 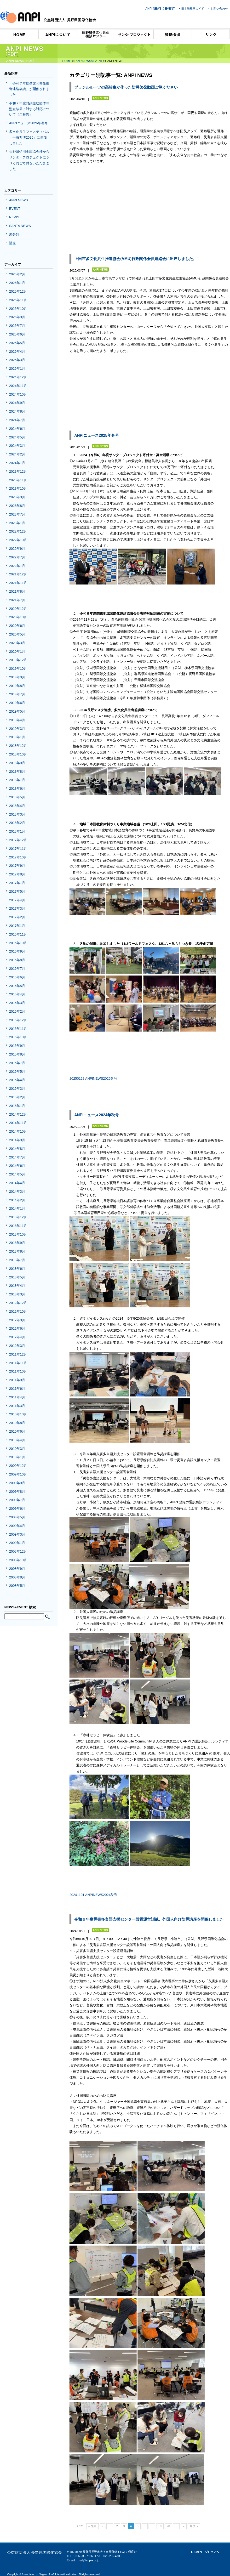 What do you see at coordinates (17, 951) in the screenshot?
I see `2016年9月` at bounding box center [17, 951].